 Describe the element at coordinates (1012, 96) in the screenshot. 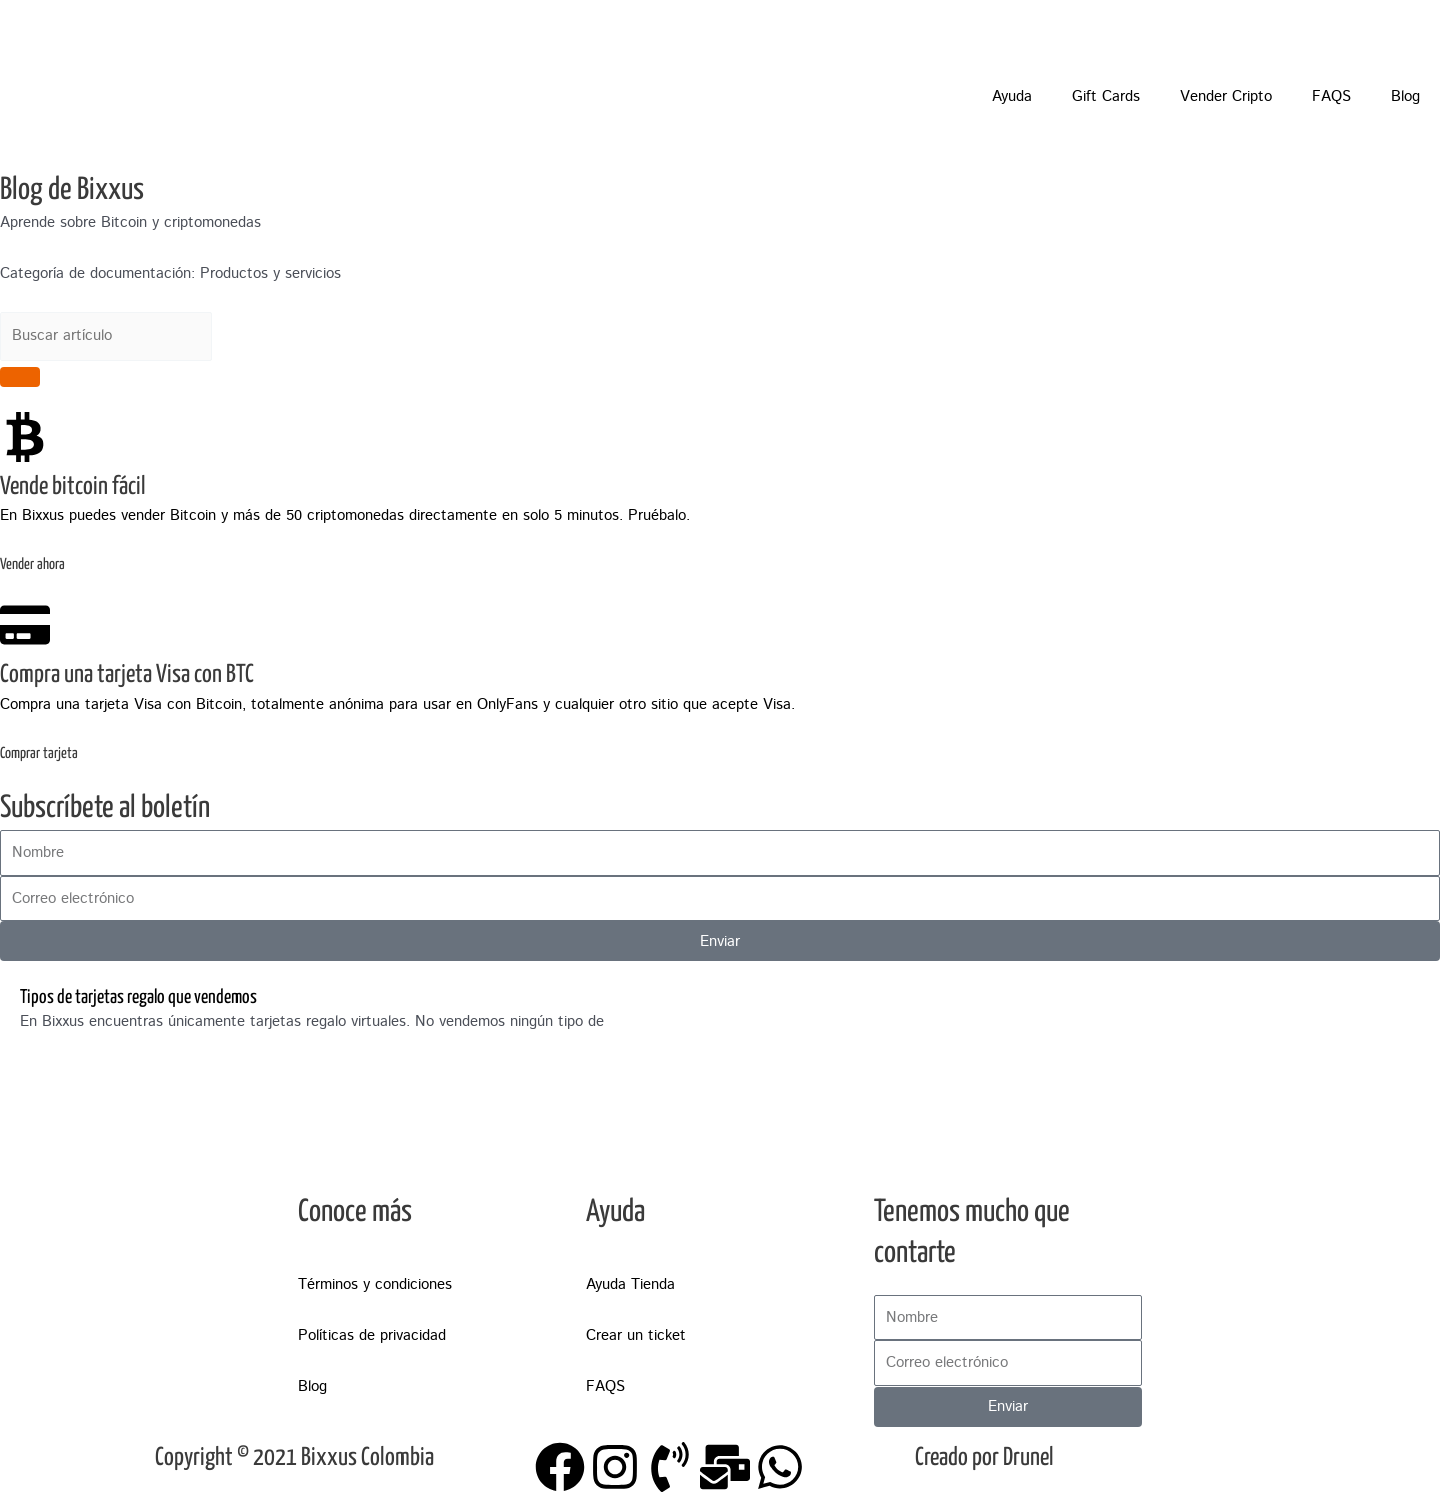

I see `Ayuda` at that location.